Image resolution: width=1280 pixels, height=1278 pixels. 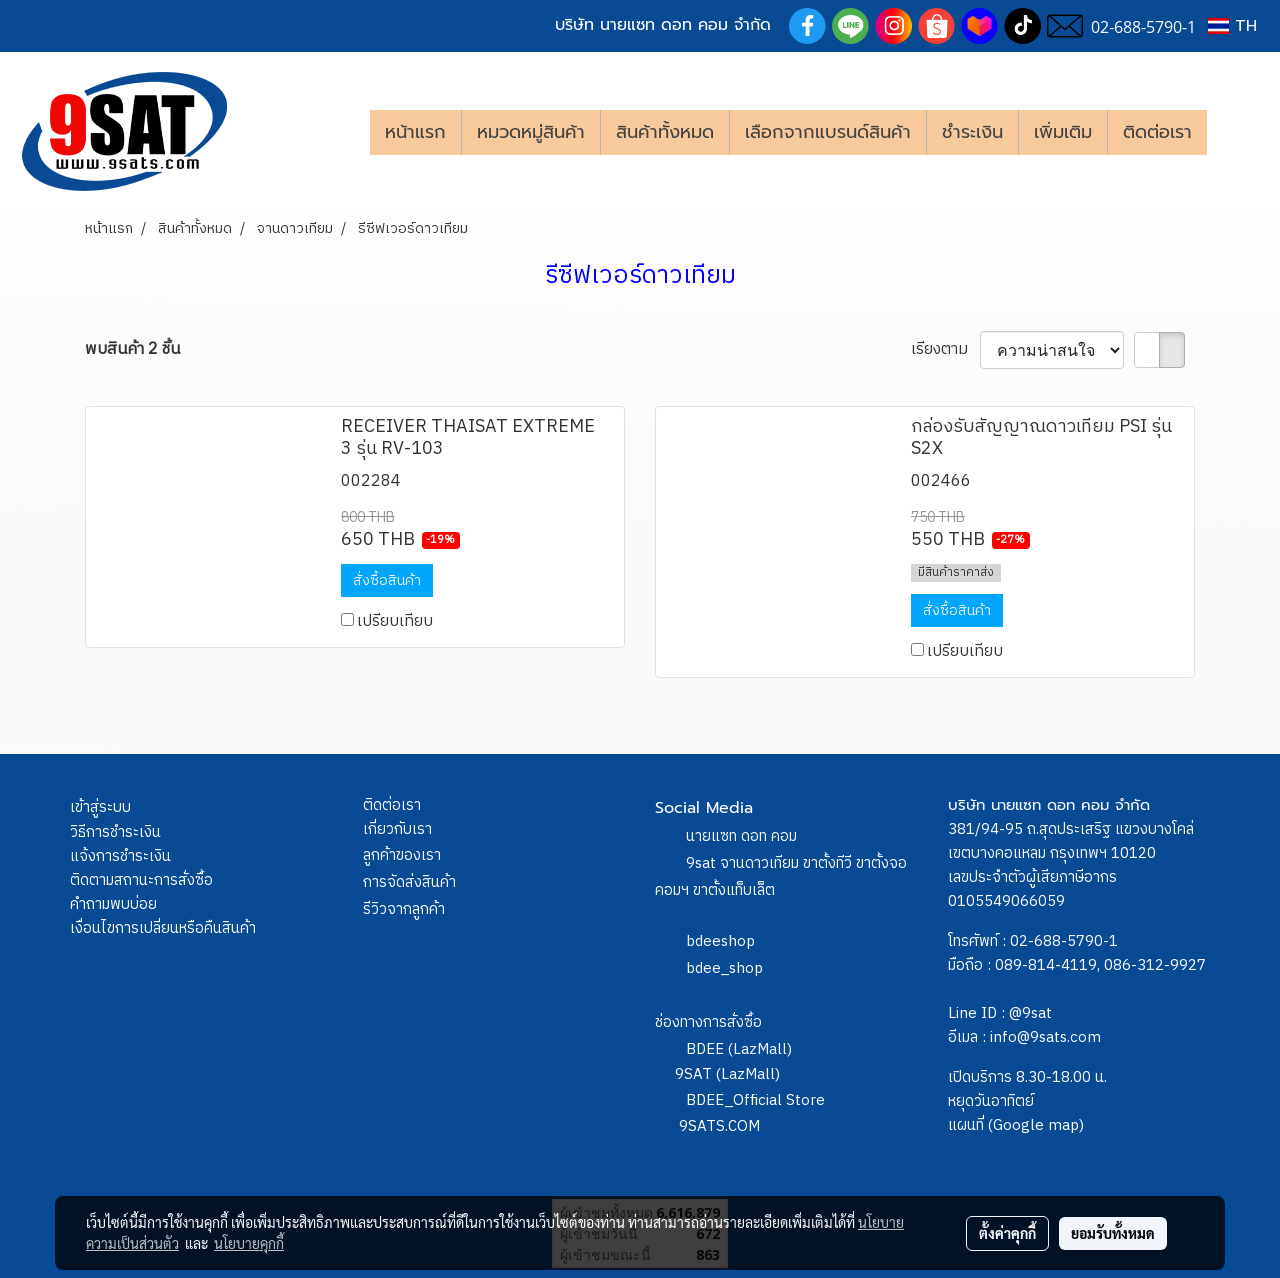 I want to click on info@9sats.com, so click(x=1045, y=1037).